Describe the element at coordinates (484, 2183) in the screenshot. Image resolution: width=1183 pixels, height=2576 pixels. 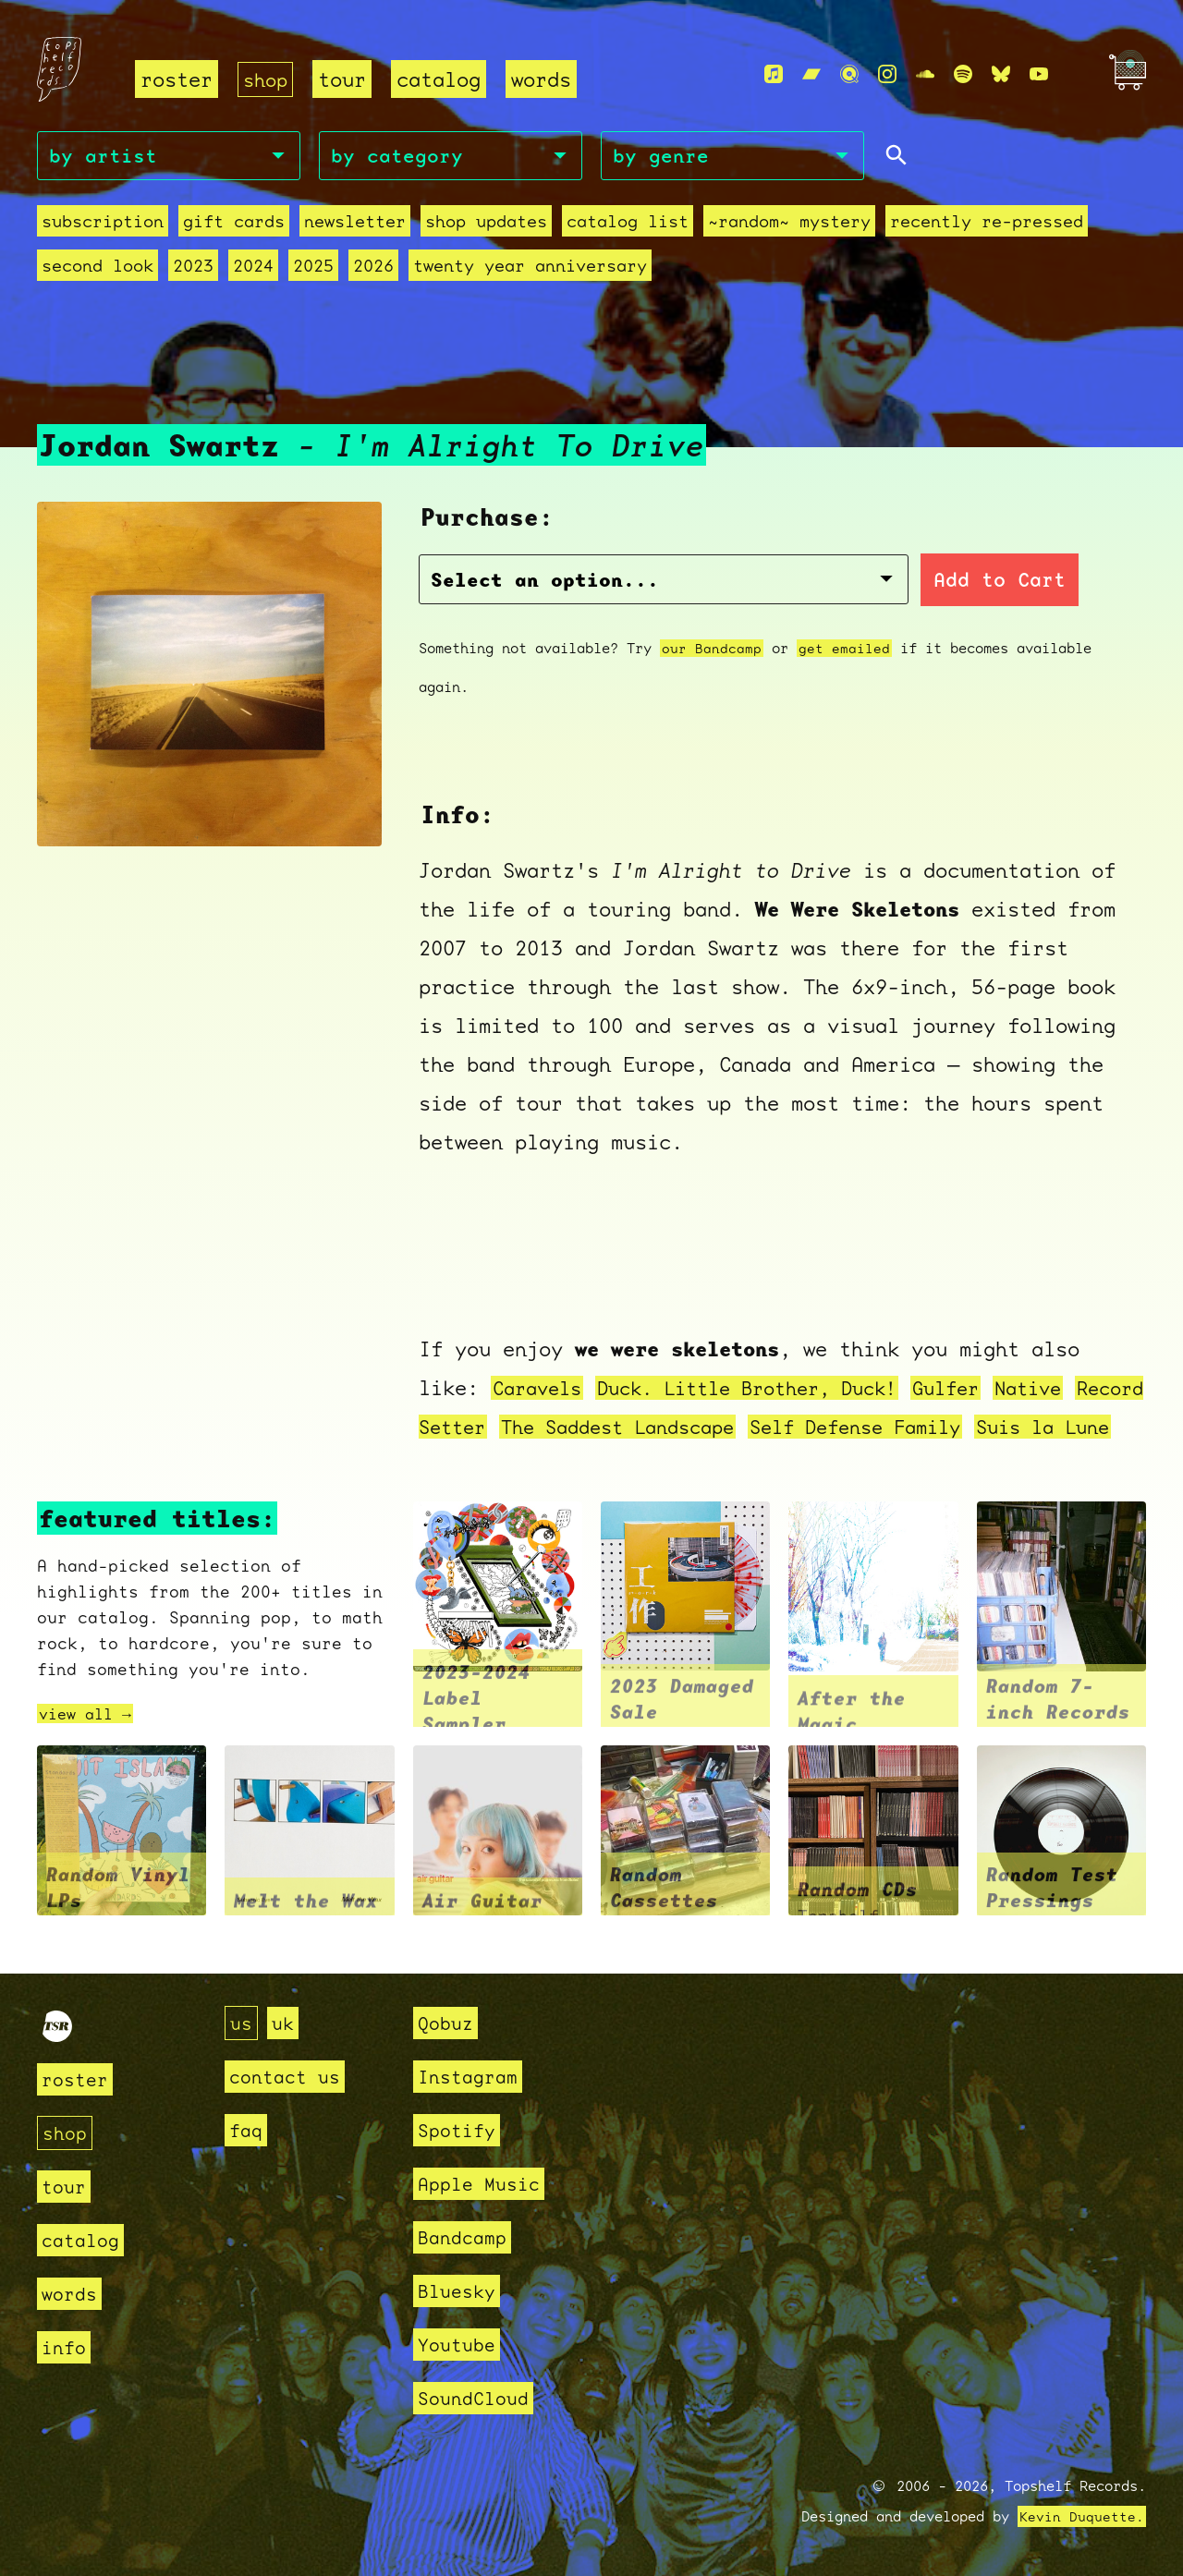
I see `Apple Music` at that location.